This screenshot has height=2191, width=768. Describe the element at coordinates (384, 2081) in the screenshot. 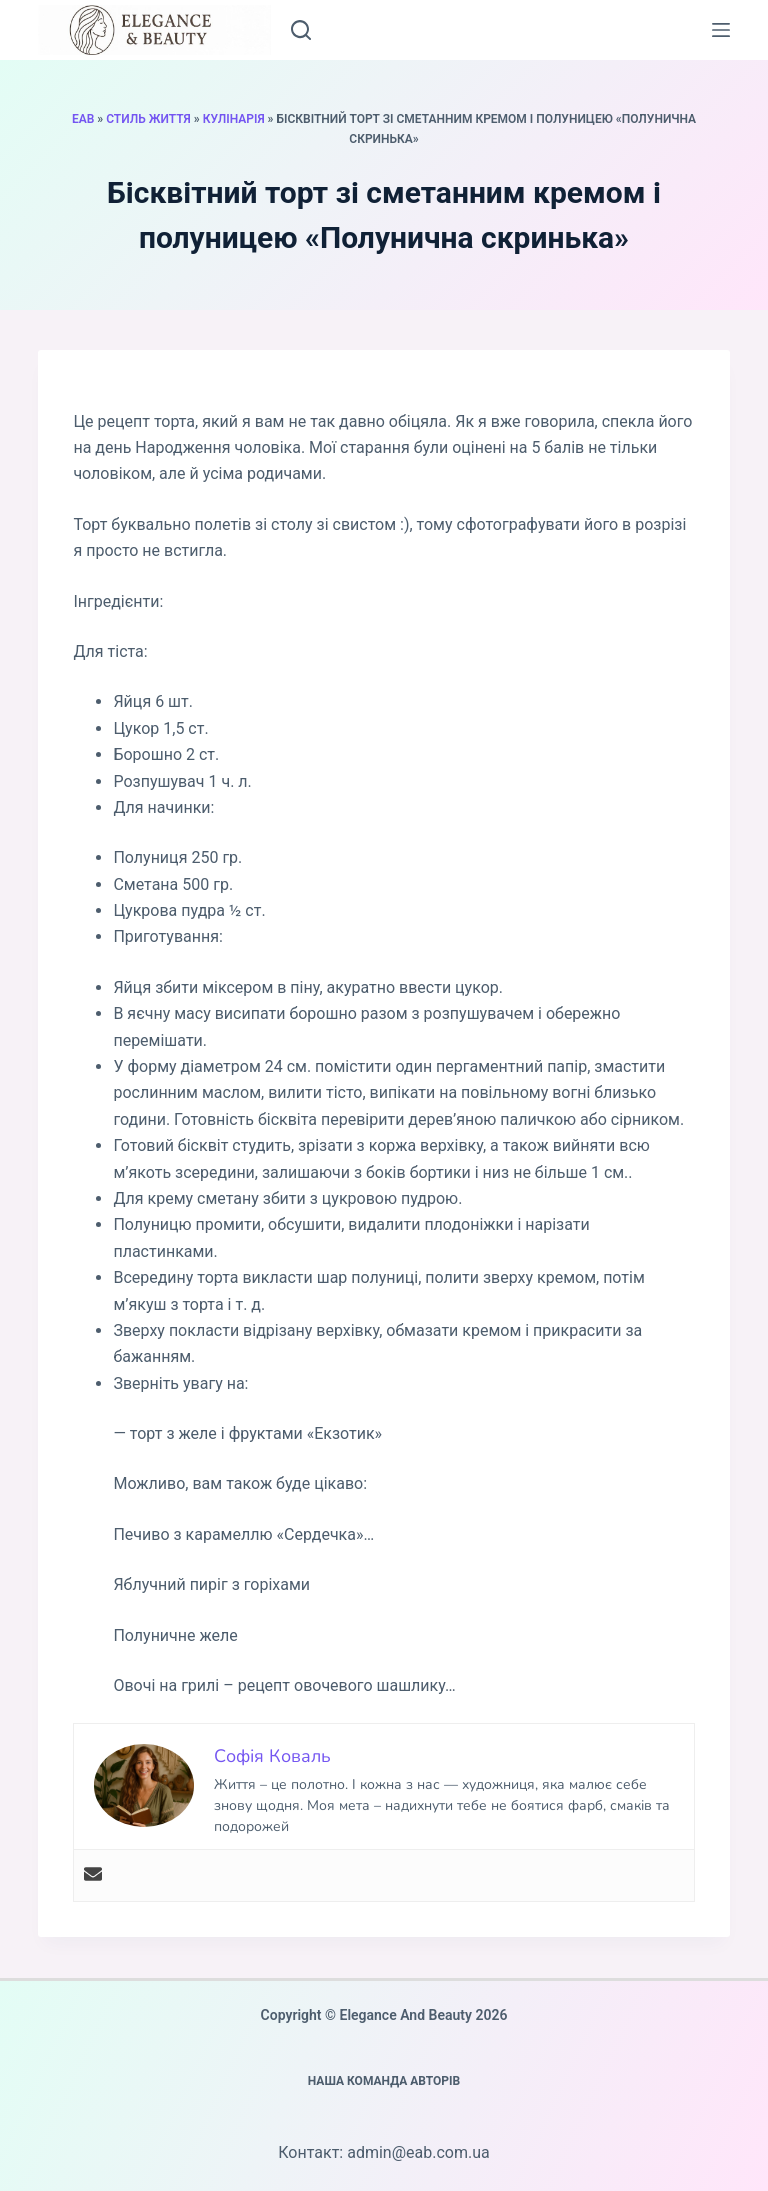

I see `Наша команда авторів` at that location.